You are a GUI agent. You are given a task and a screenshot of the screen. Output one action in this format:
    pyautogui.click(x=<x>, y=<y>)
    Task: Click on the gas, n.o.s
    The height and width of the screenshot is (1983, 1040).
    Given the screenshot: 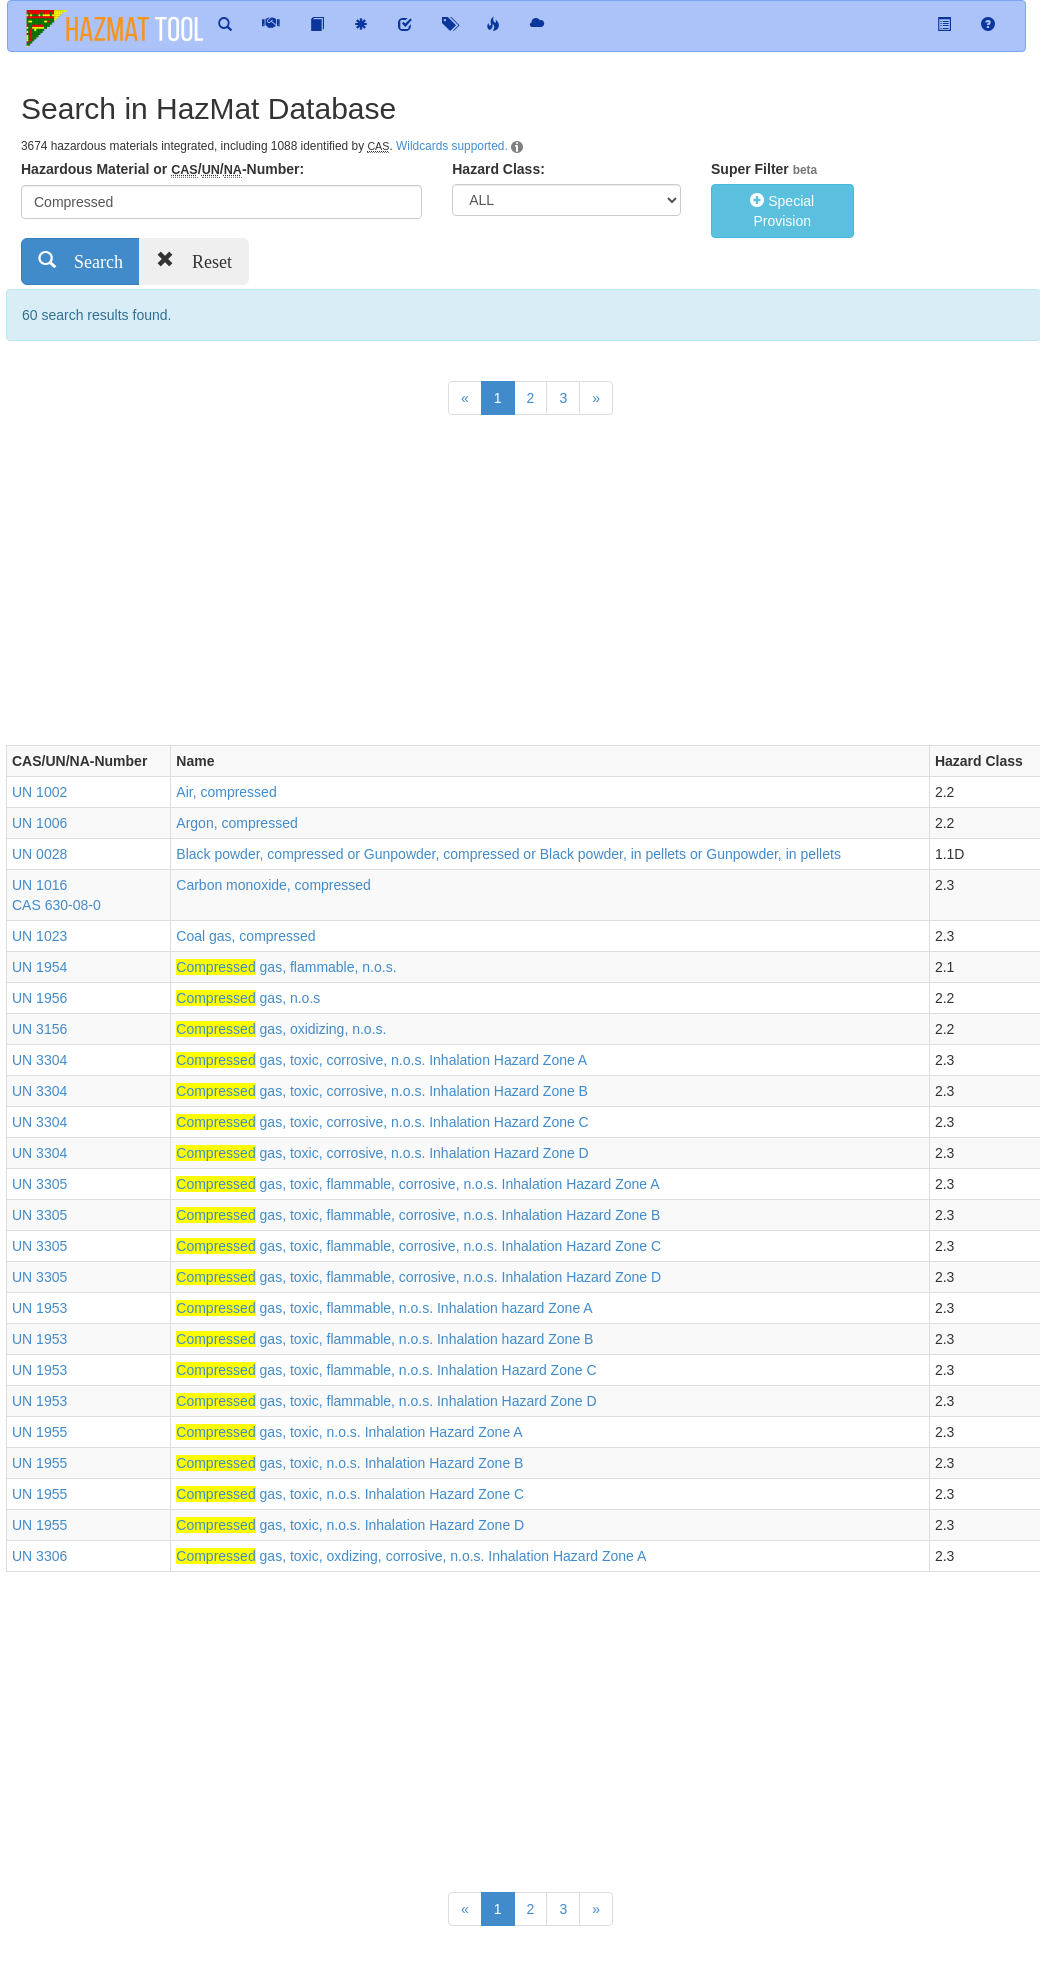 What is the action you would take?
    pyautogui.click(x=248, y=998)
    